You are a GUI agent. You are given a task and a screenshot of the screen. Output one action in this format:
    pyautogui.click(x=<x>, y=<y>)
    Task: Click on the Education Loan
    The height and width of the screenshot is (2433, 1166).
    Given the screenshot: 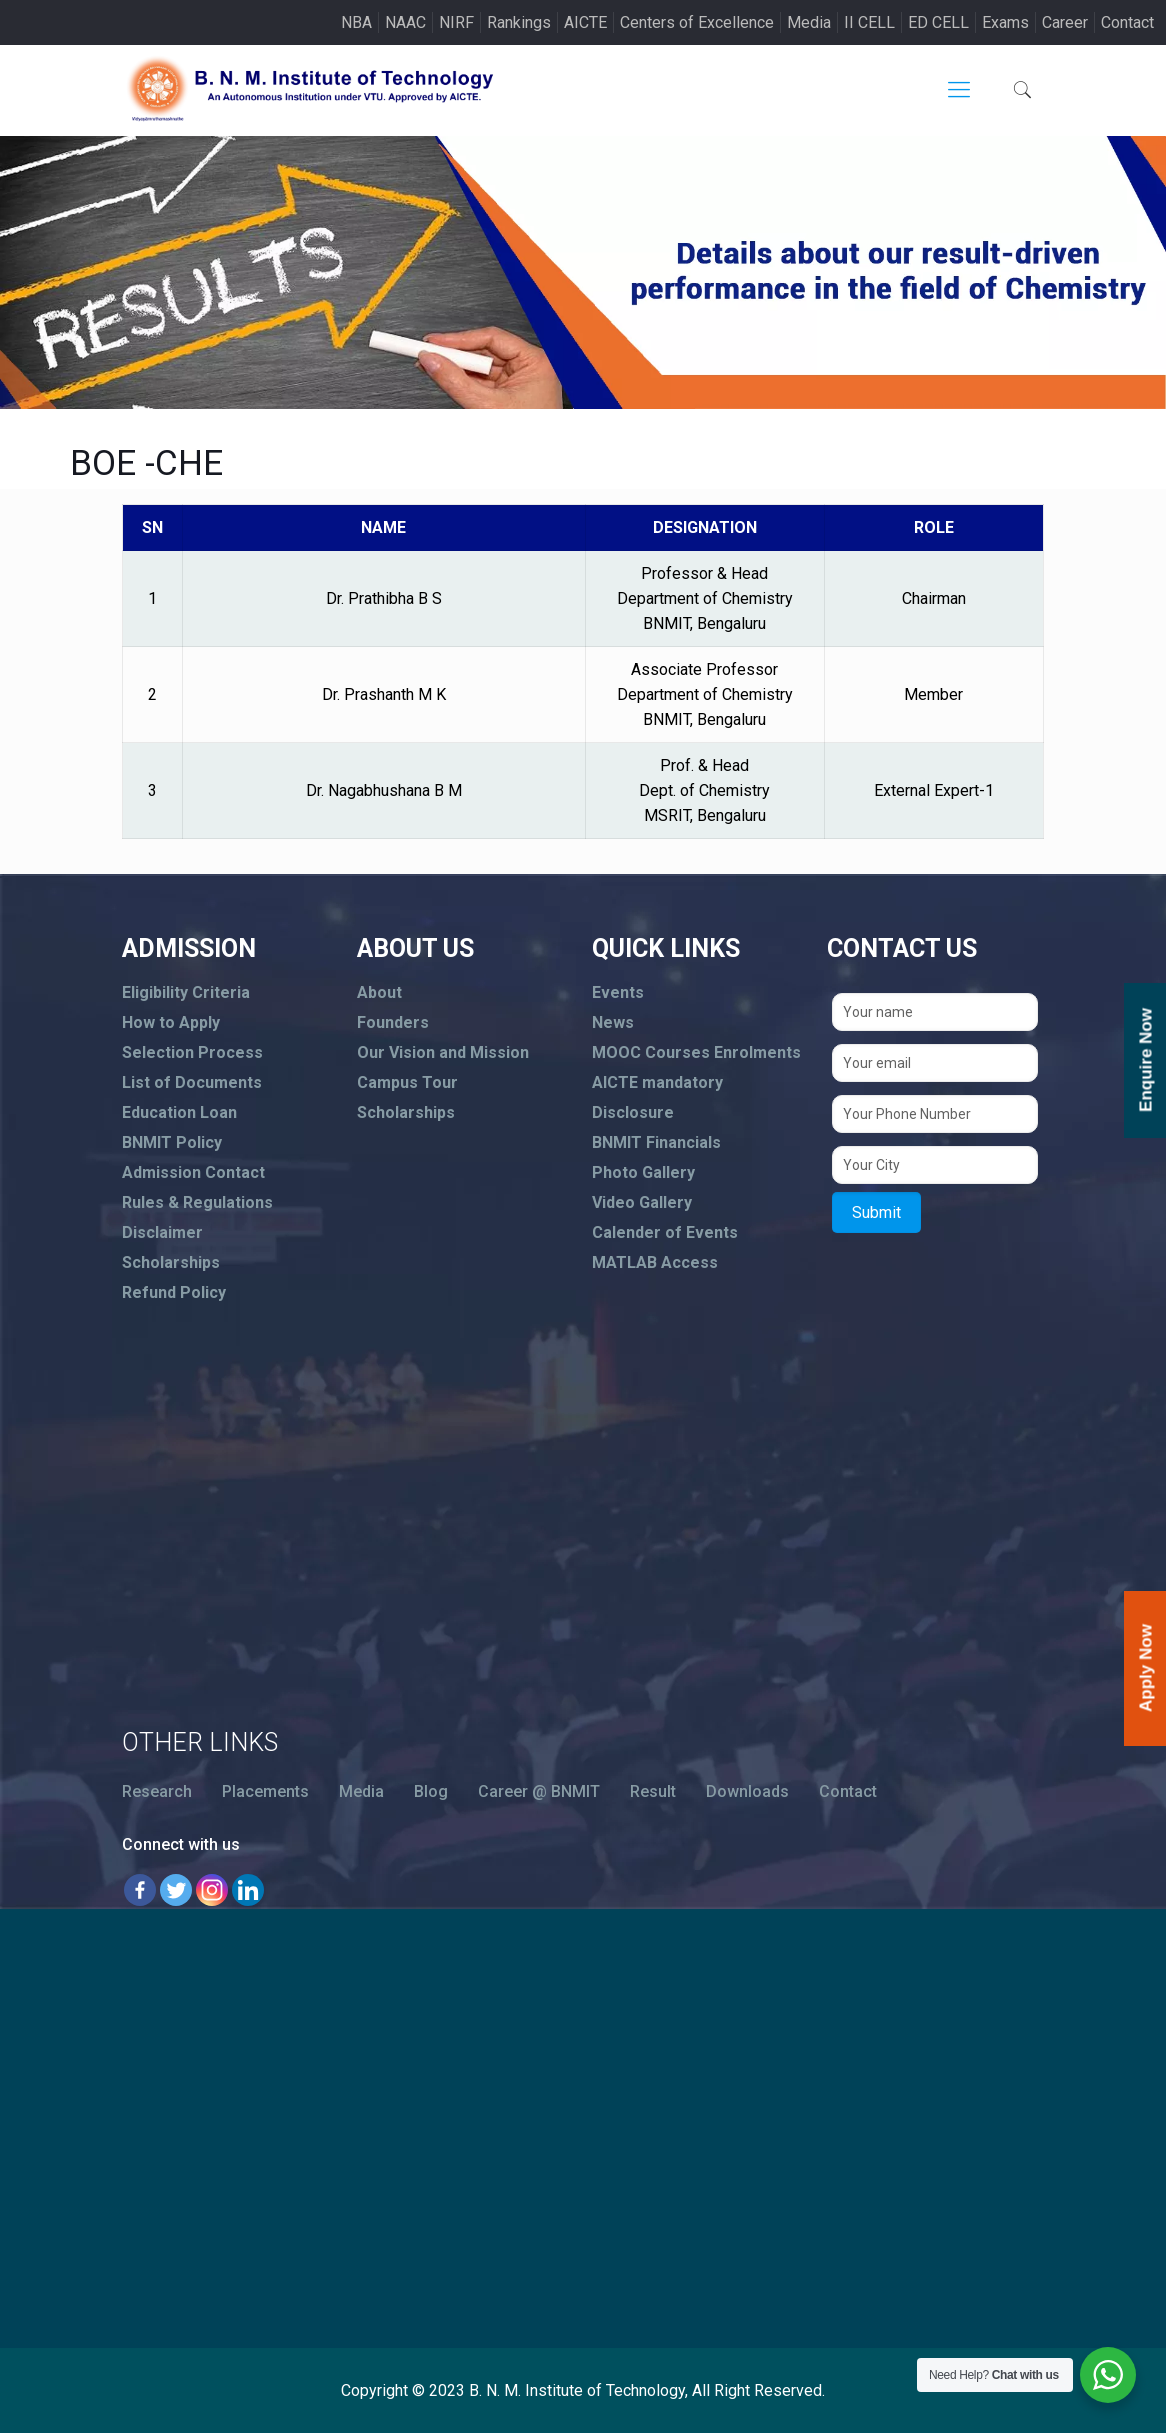 What is the action you would take?
    pyautogui.click(x=179, y=1112)
    